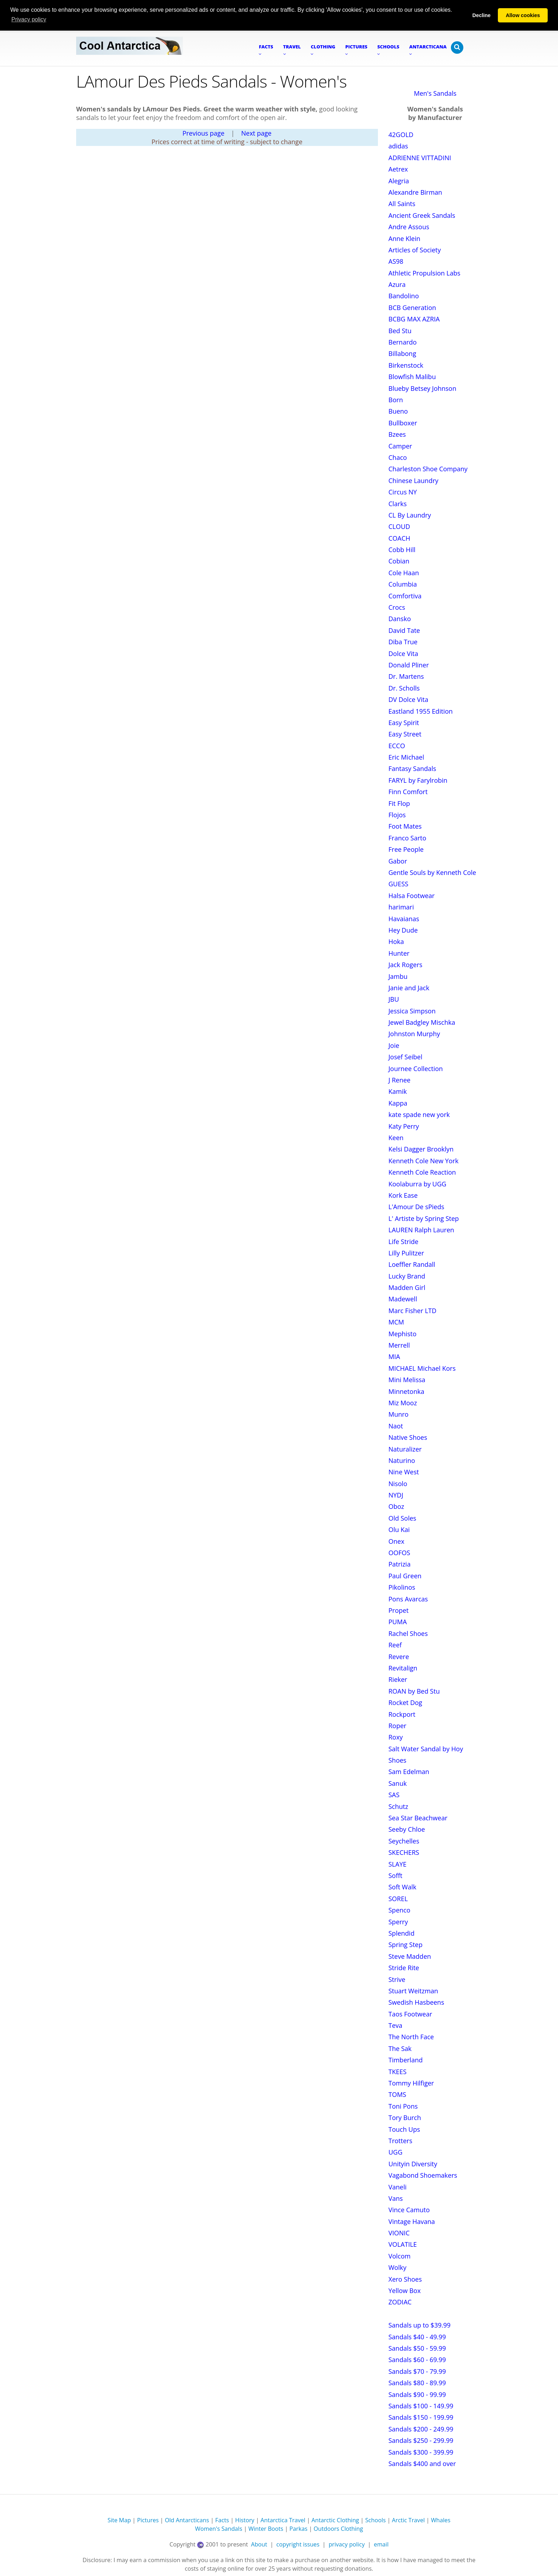 This screenshot has width=558, height=2576. I want to click on Bed Stu, so click(400, 330).